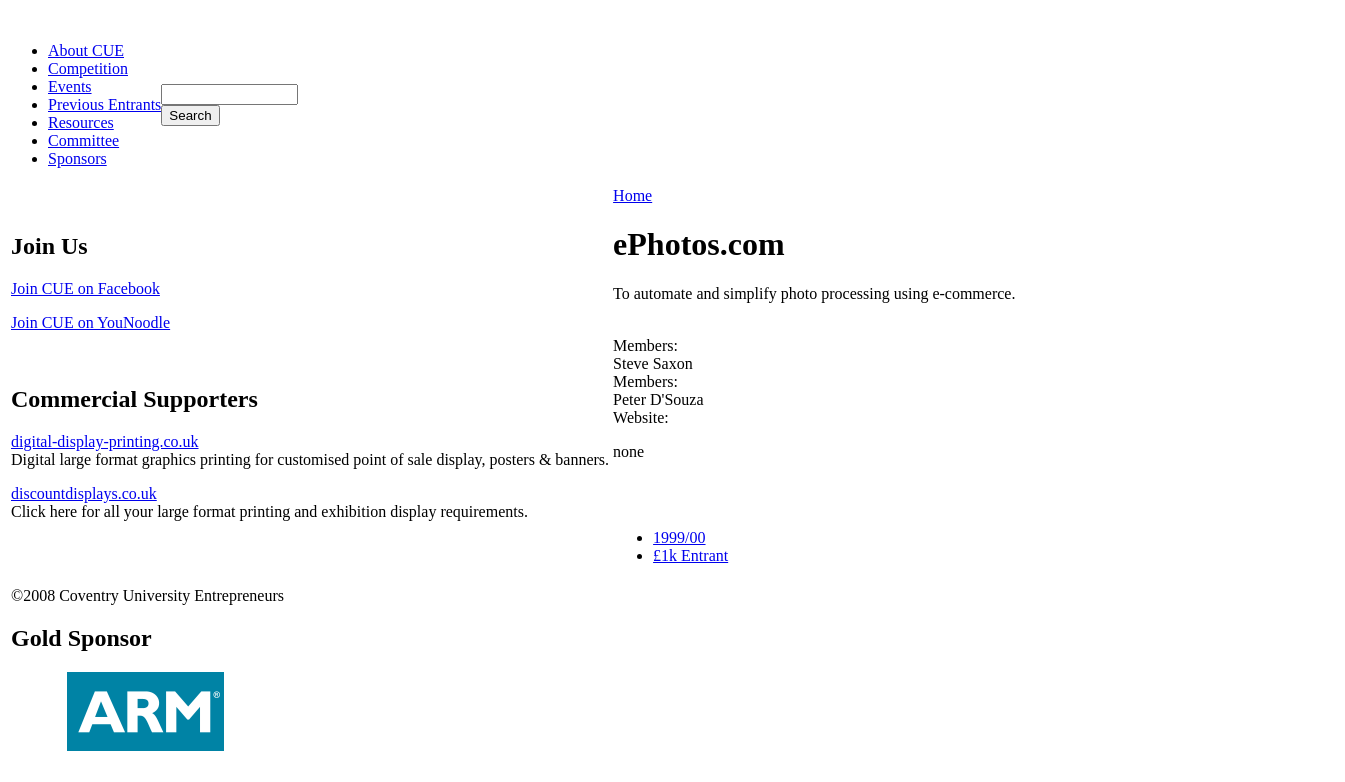  I want to click on Resources, so click(81, 122).